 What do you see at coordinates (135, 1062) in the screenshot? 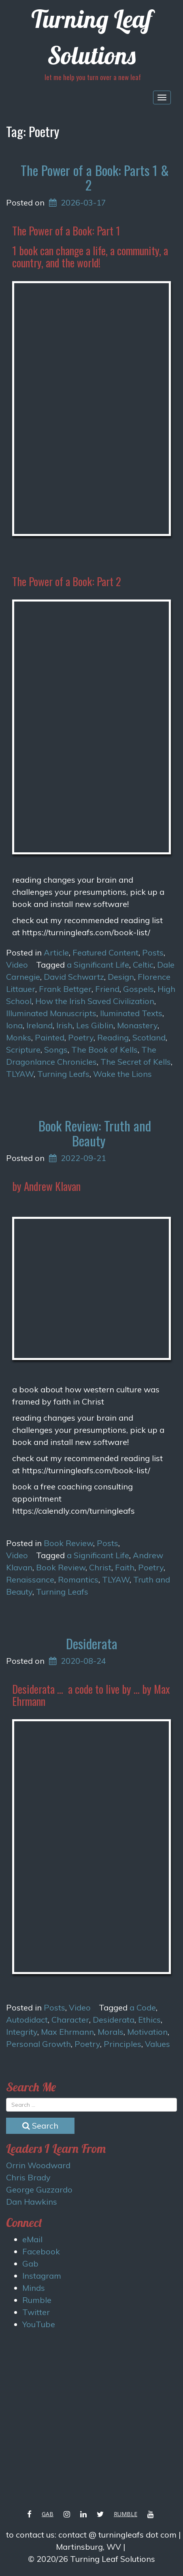
I see `The Secret of Kells` at bounding box center [135, 1062].